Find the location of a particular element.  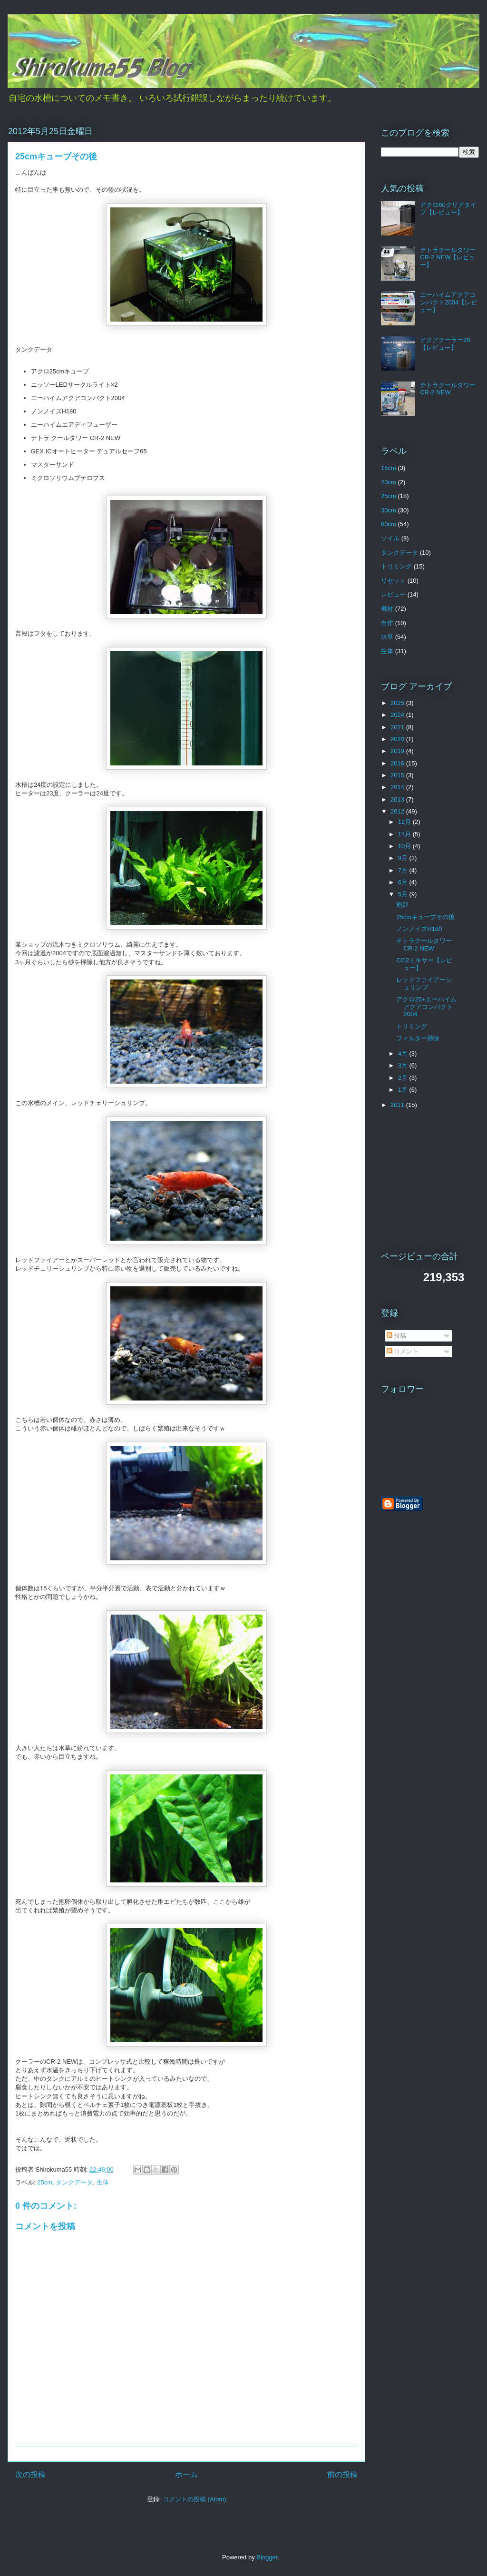

2024 is located at coordinates (398, 714).